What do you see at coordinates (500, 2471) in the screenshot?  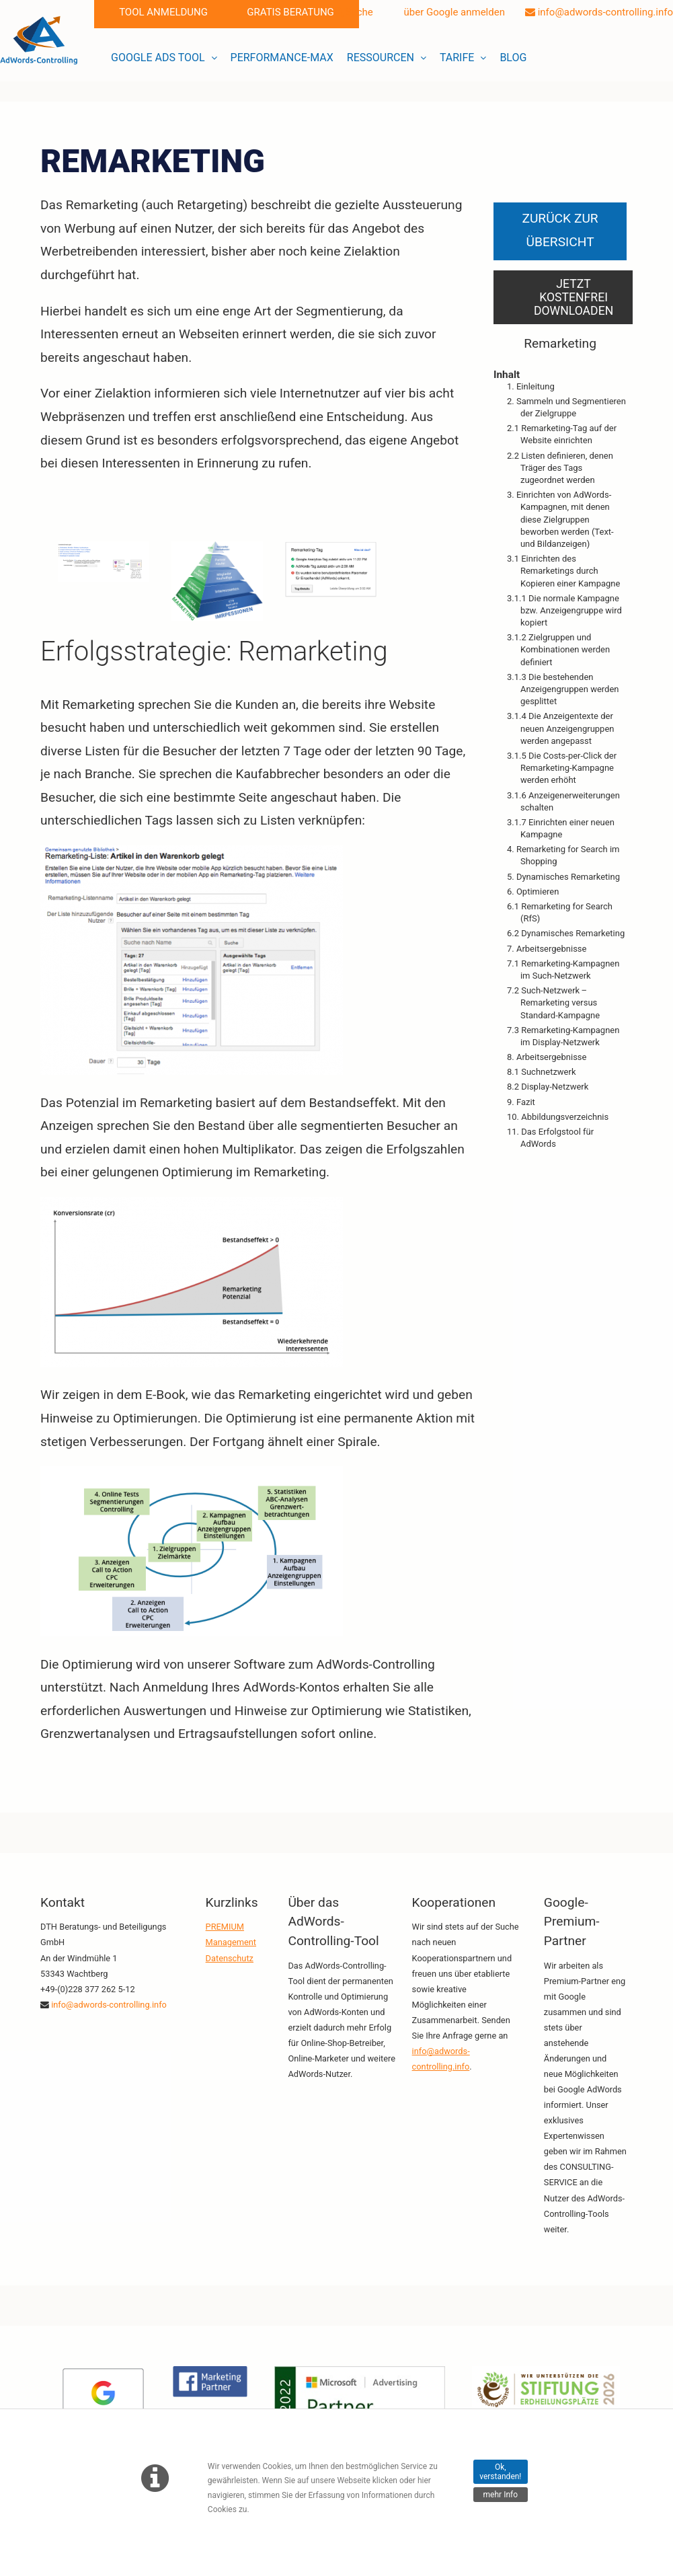 I see `Ok, verstanden!` at bounding box center [500, 2471].